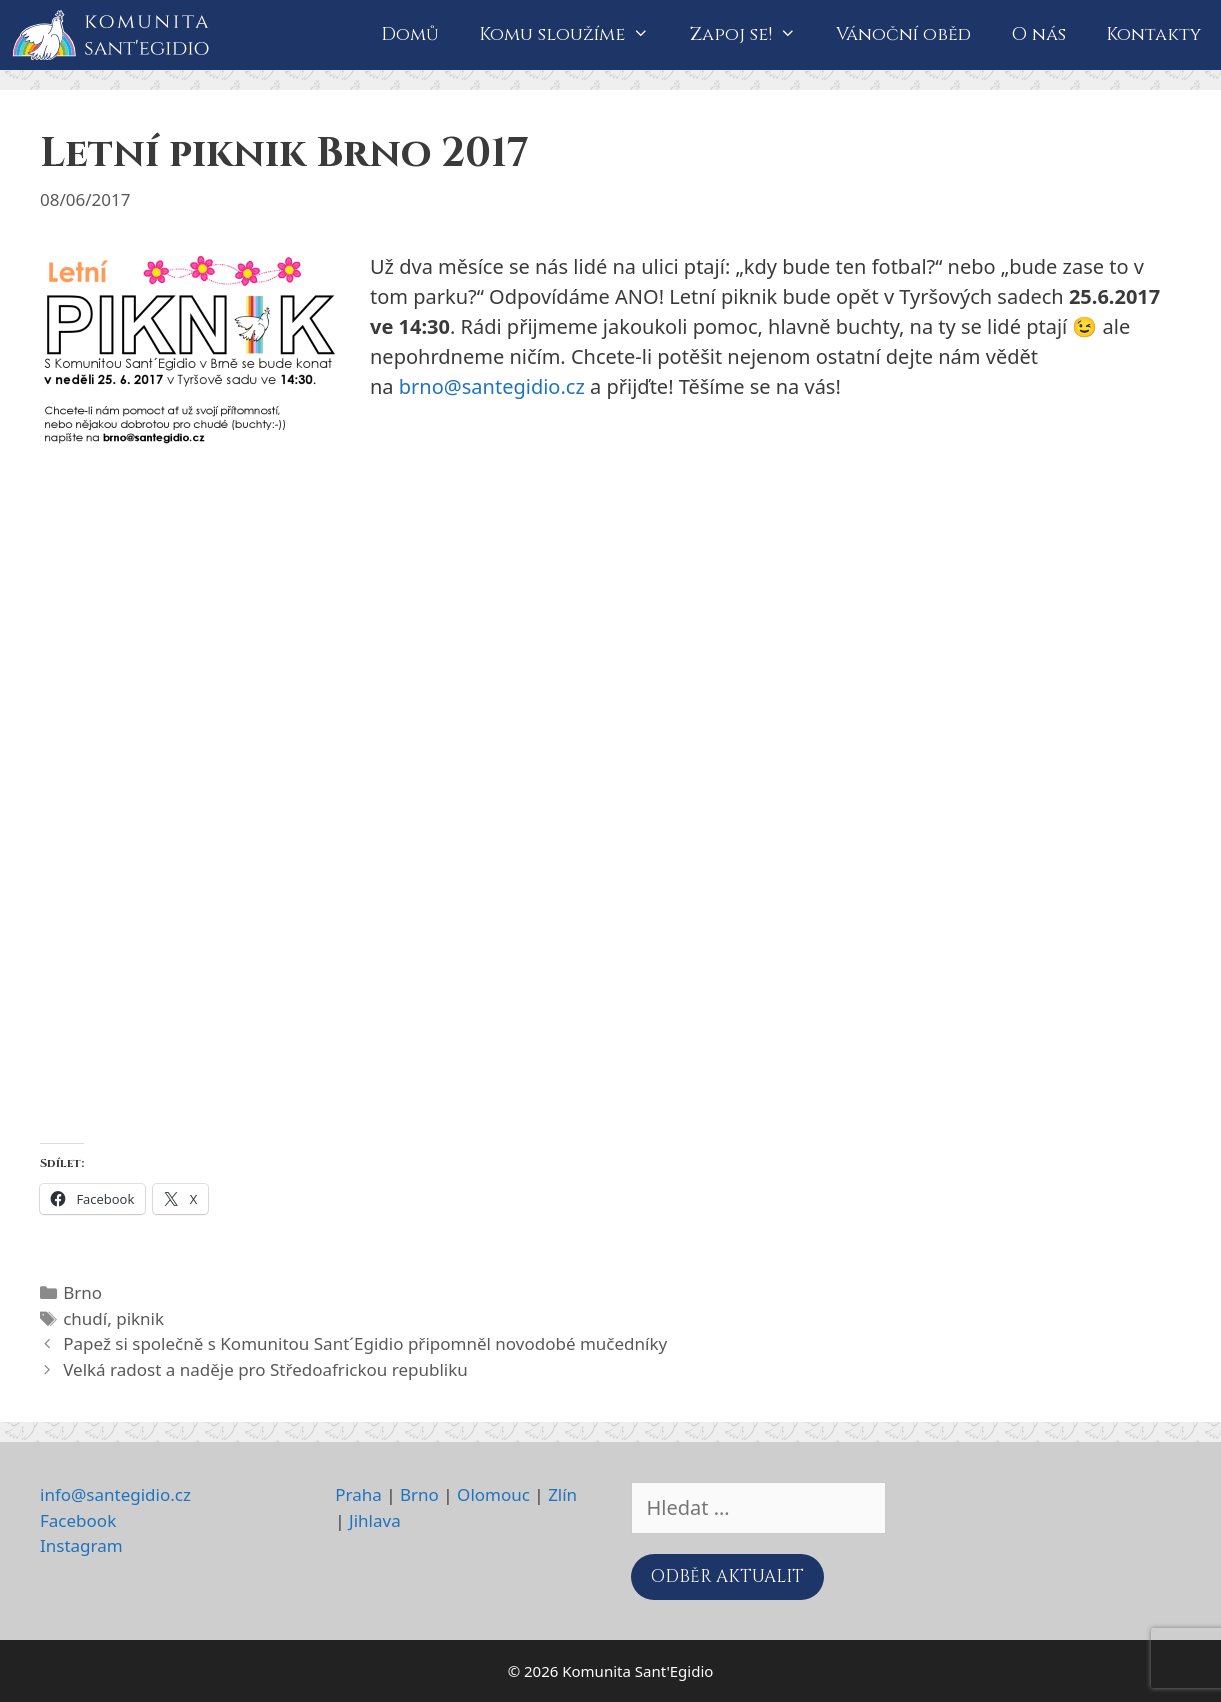 The width and height of the screenshot is (1221, 1702). I want to click on piknik, so click(140, 1318).